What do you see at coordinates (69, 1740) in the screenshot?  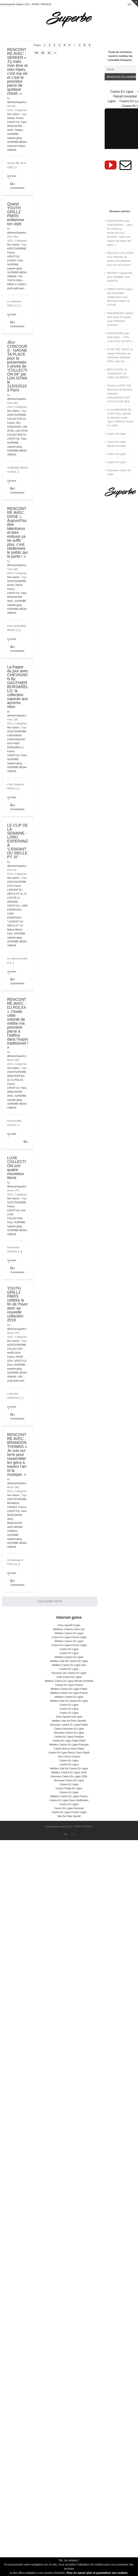 I see `Casino En Ligne Argent Réel` at bounding box center [69, 1740].